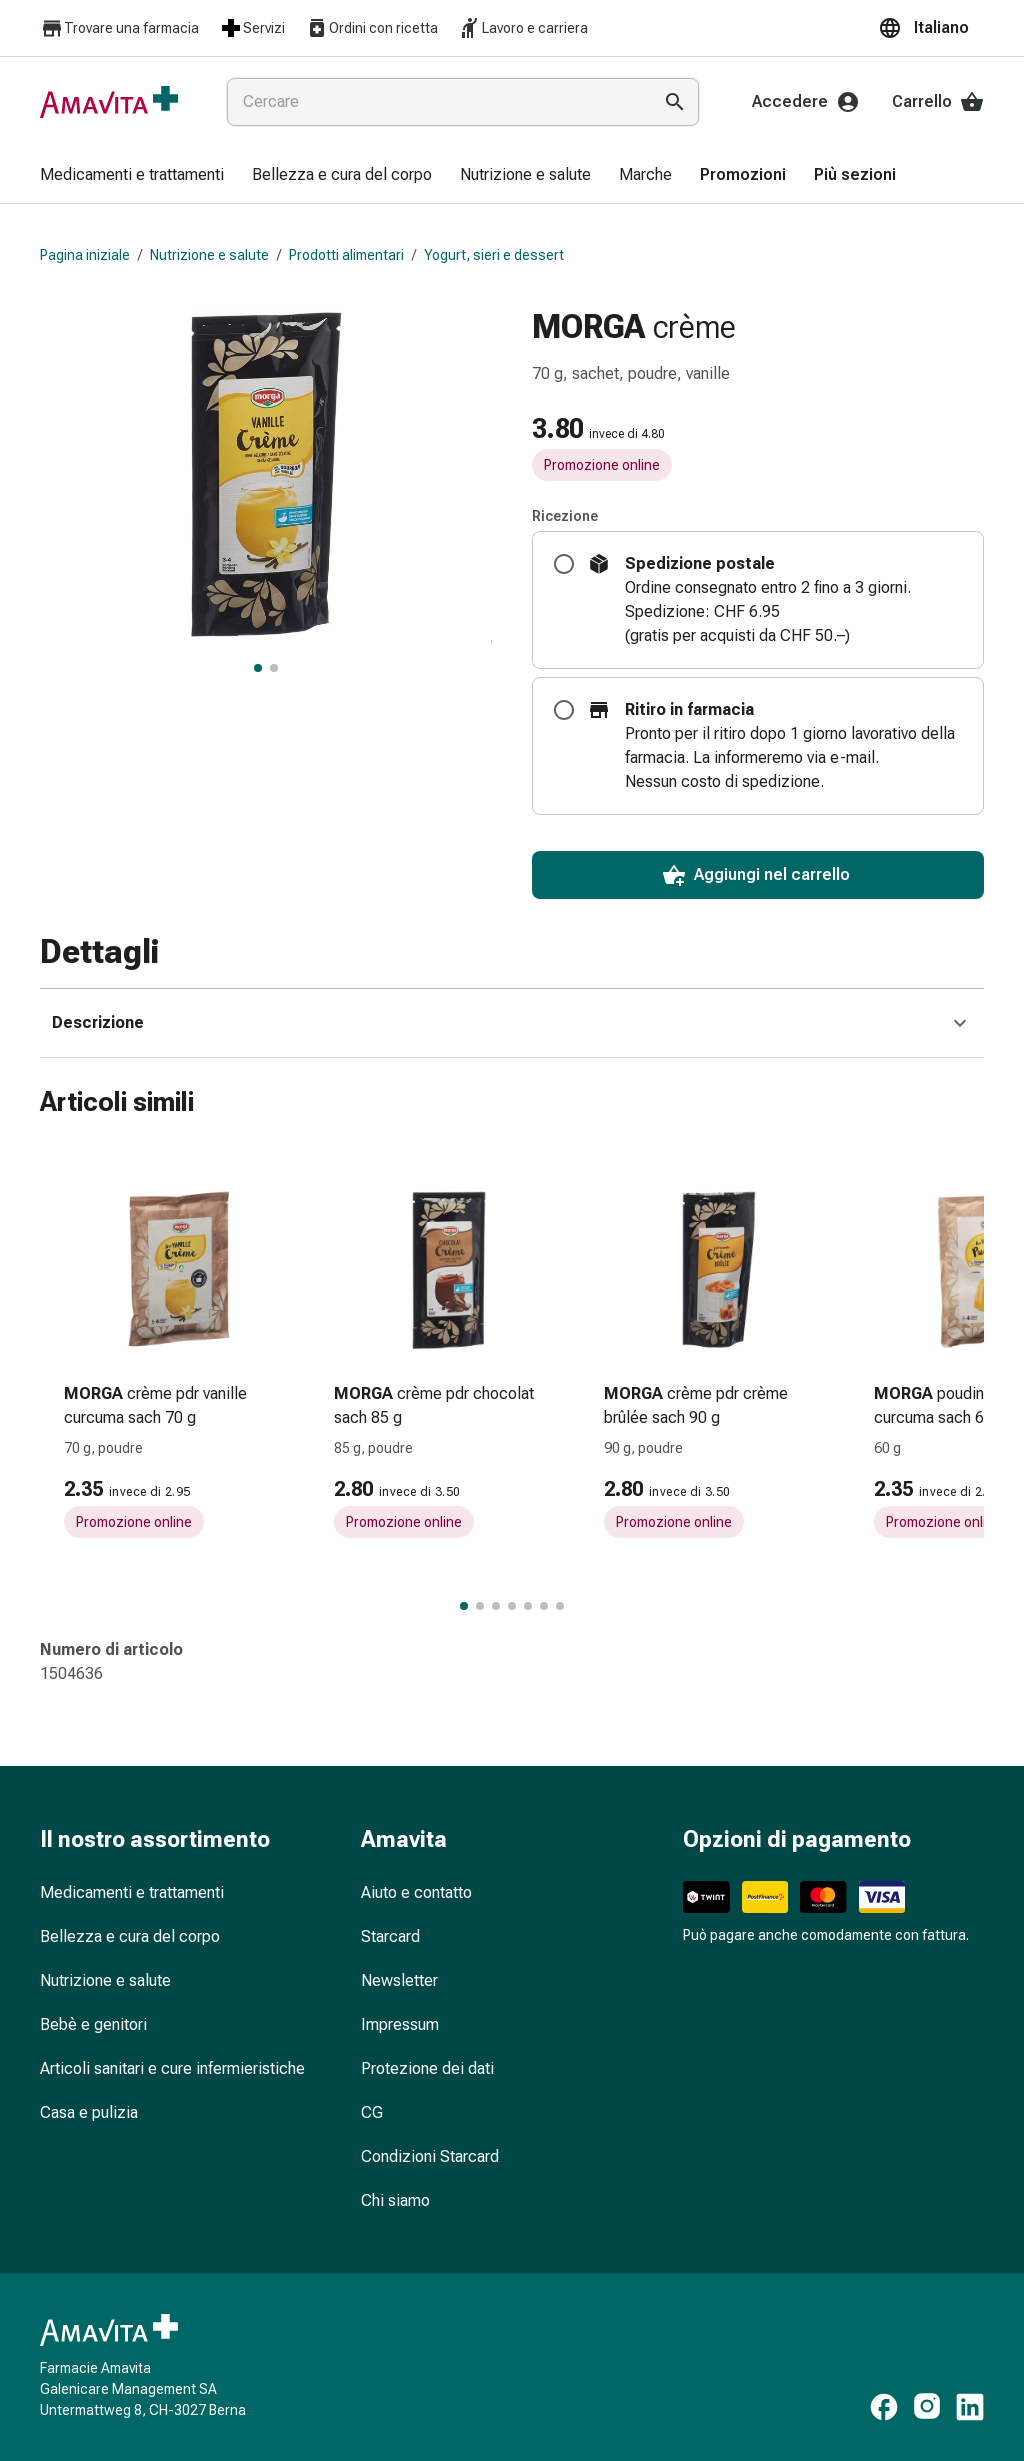 The image size is (1024, 2461). I want to click on Nutrizione e salute, so click(209, 255).